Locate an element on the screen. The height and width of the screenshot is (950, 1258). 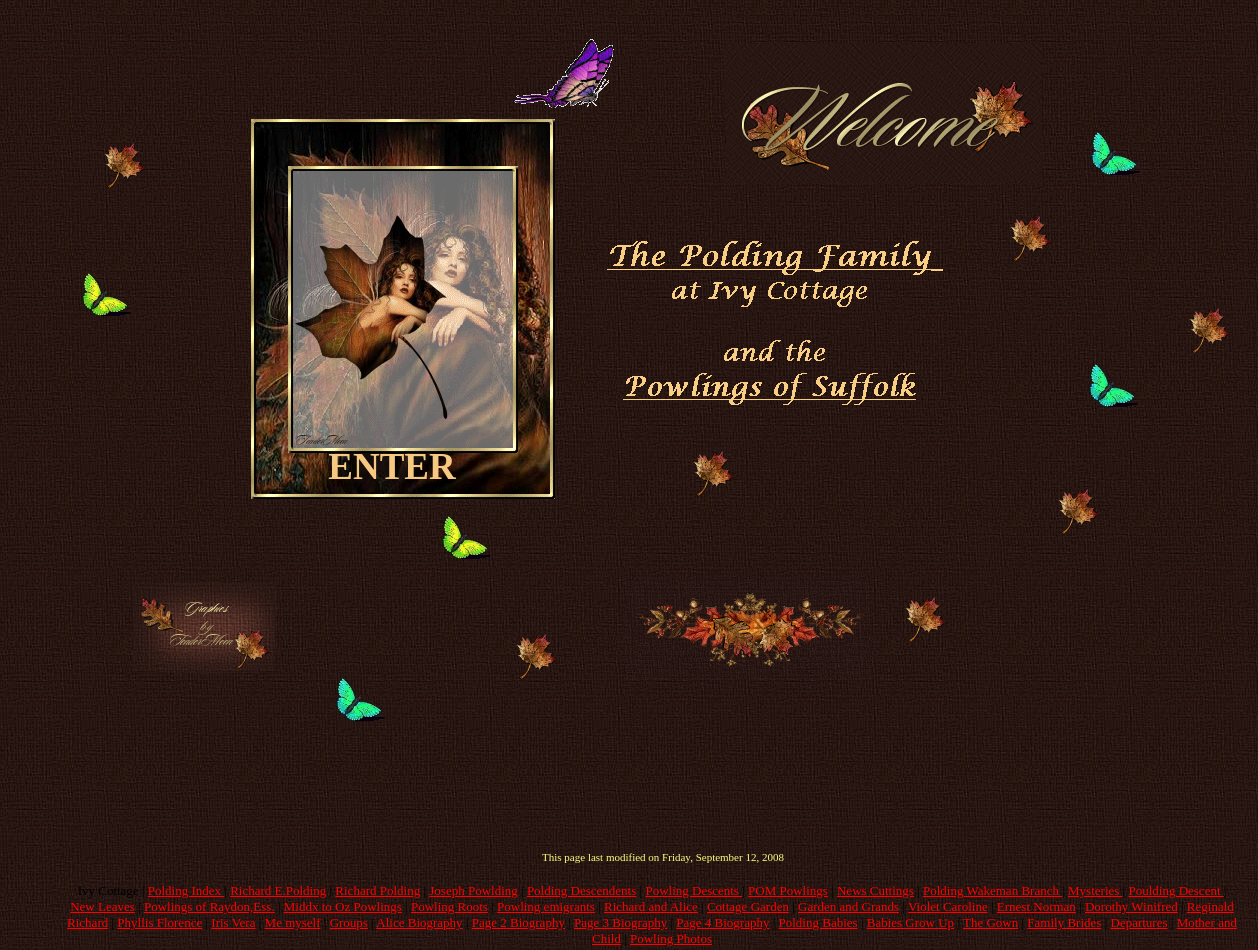
New Leaves is located at coordinates (102, 906).